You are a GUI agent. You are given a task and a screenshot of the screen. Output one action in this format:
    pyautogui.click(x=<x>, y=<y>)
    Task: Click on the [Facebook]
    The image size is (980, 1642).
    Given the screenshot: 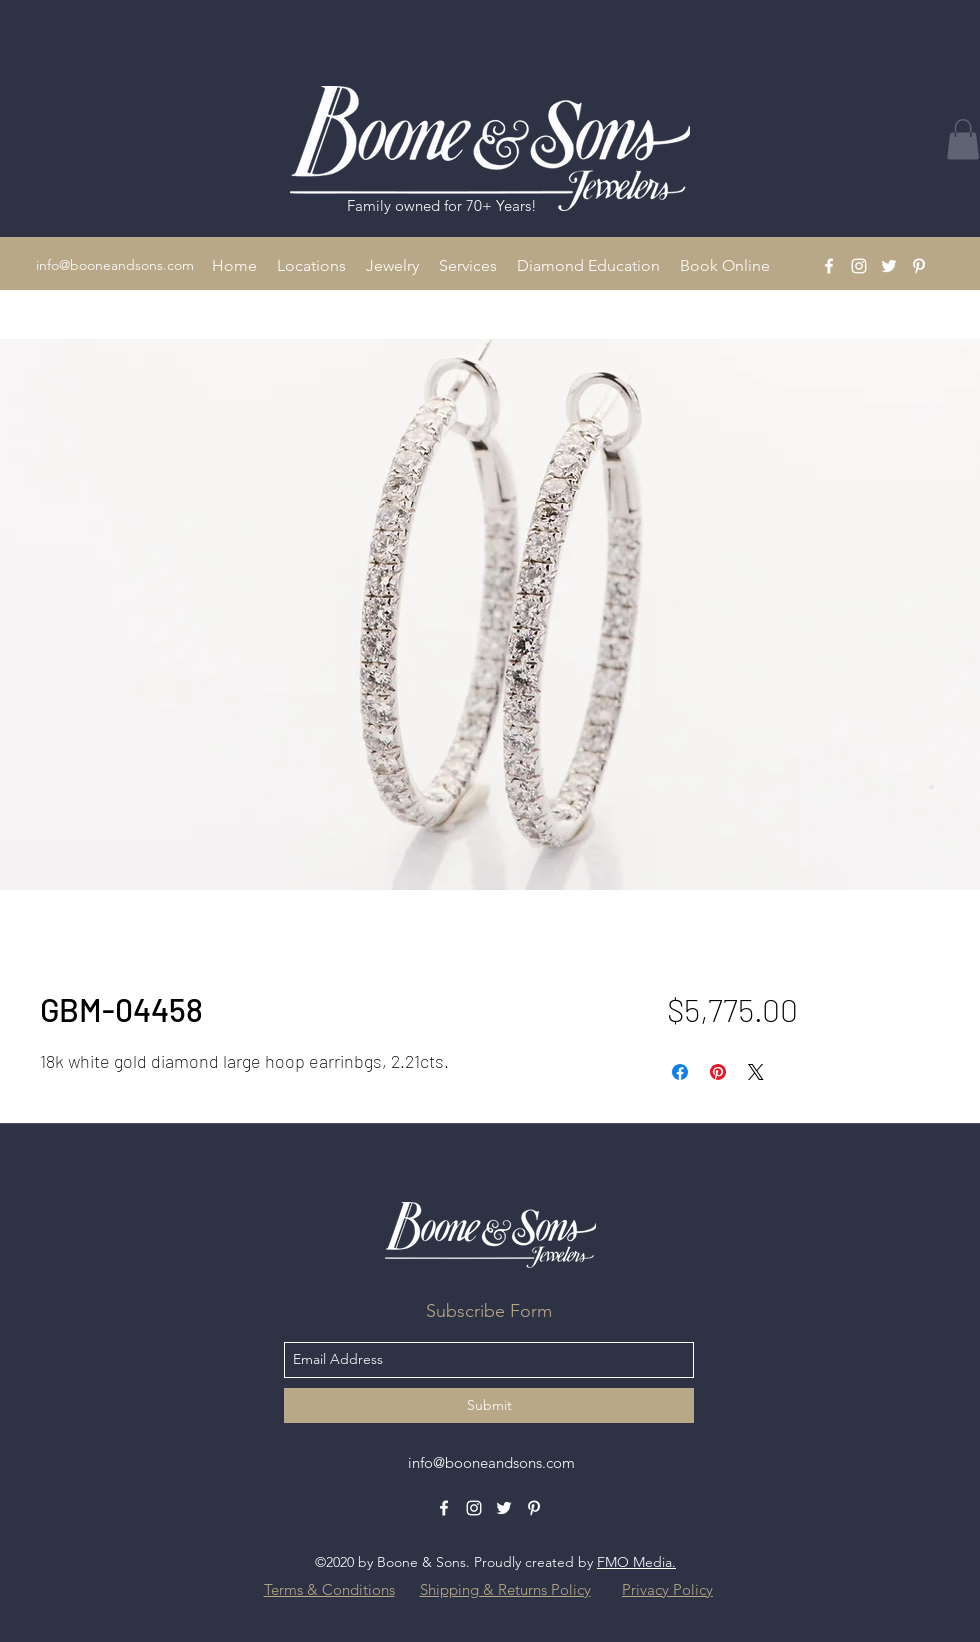 What is the action you would take?
    pyautogui.click(x=829, y=266)
    